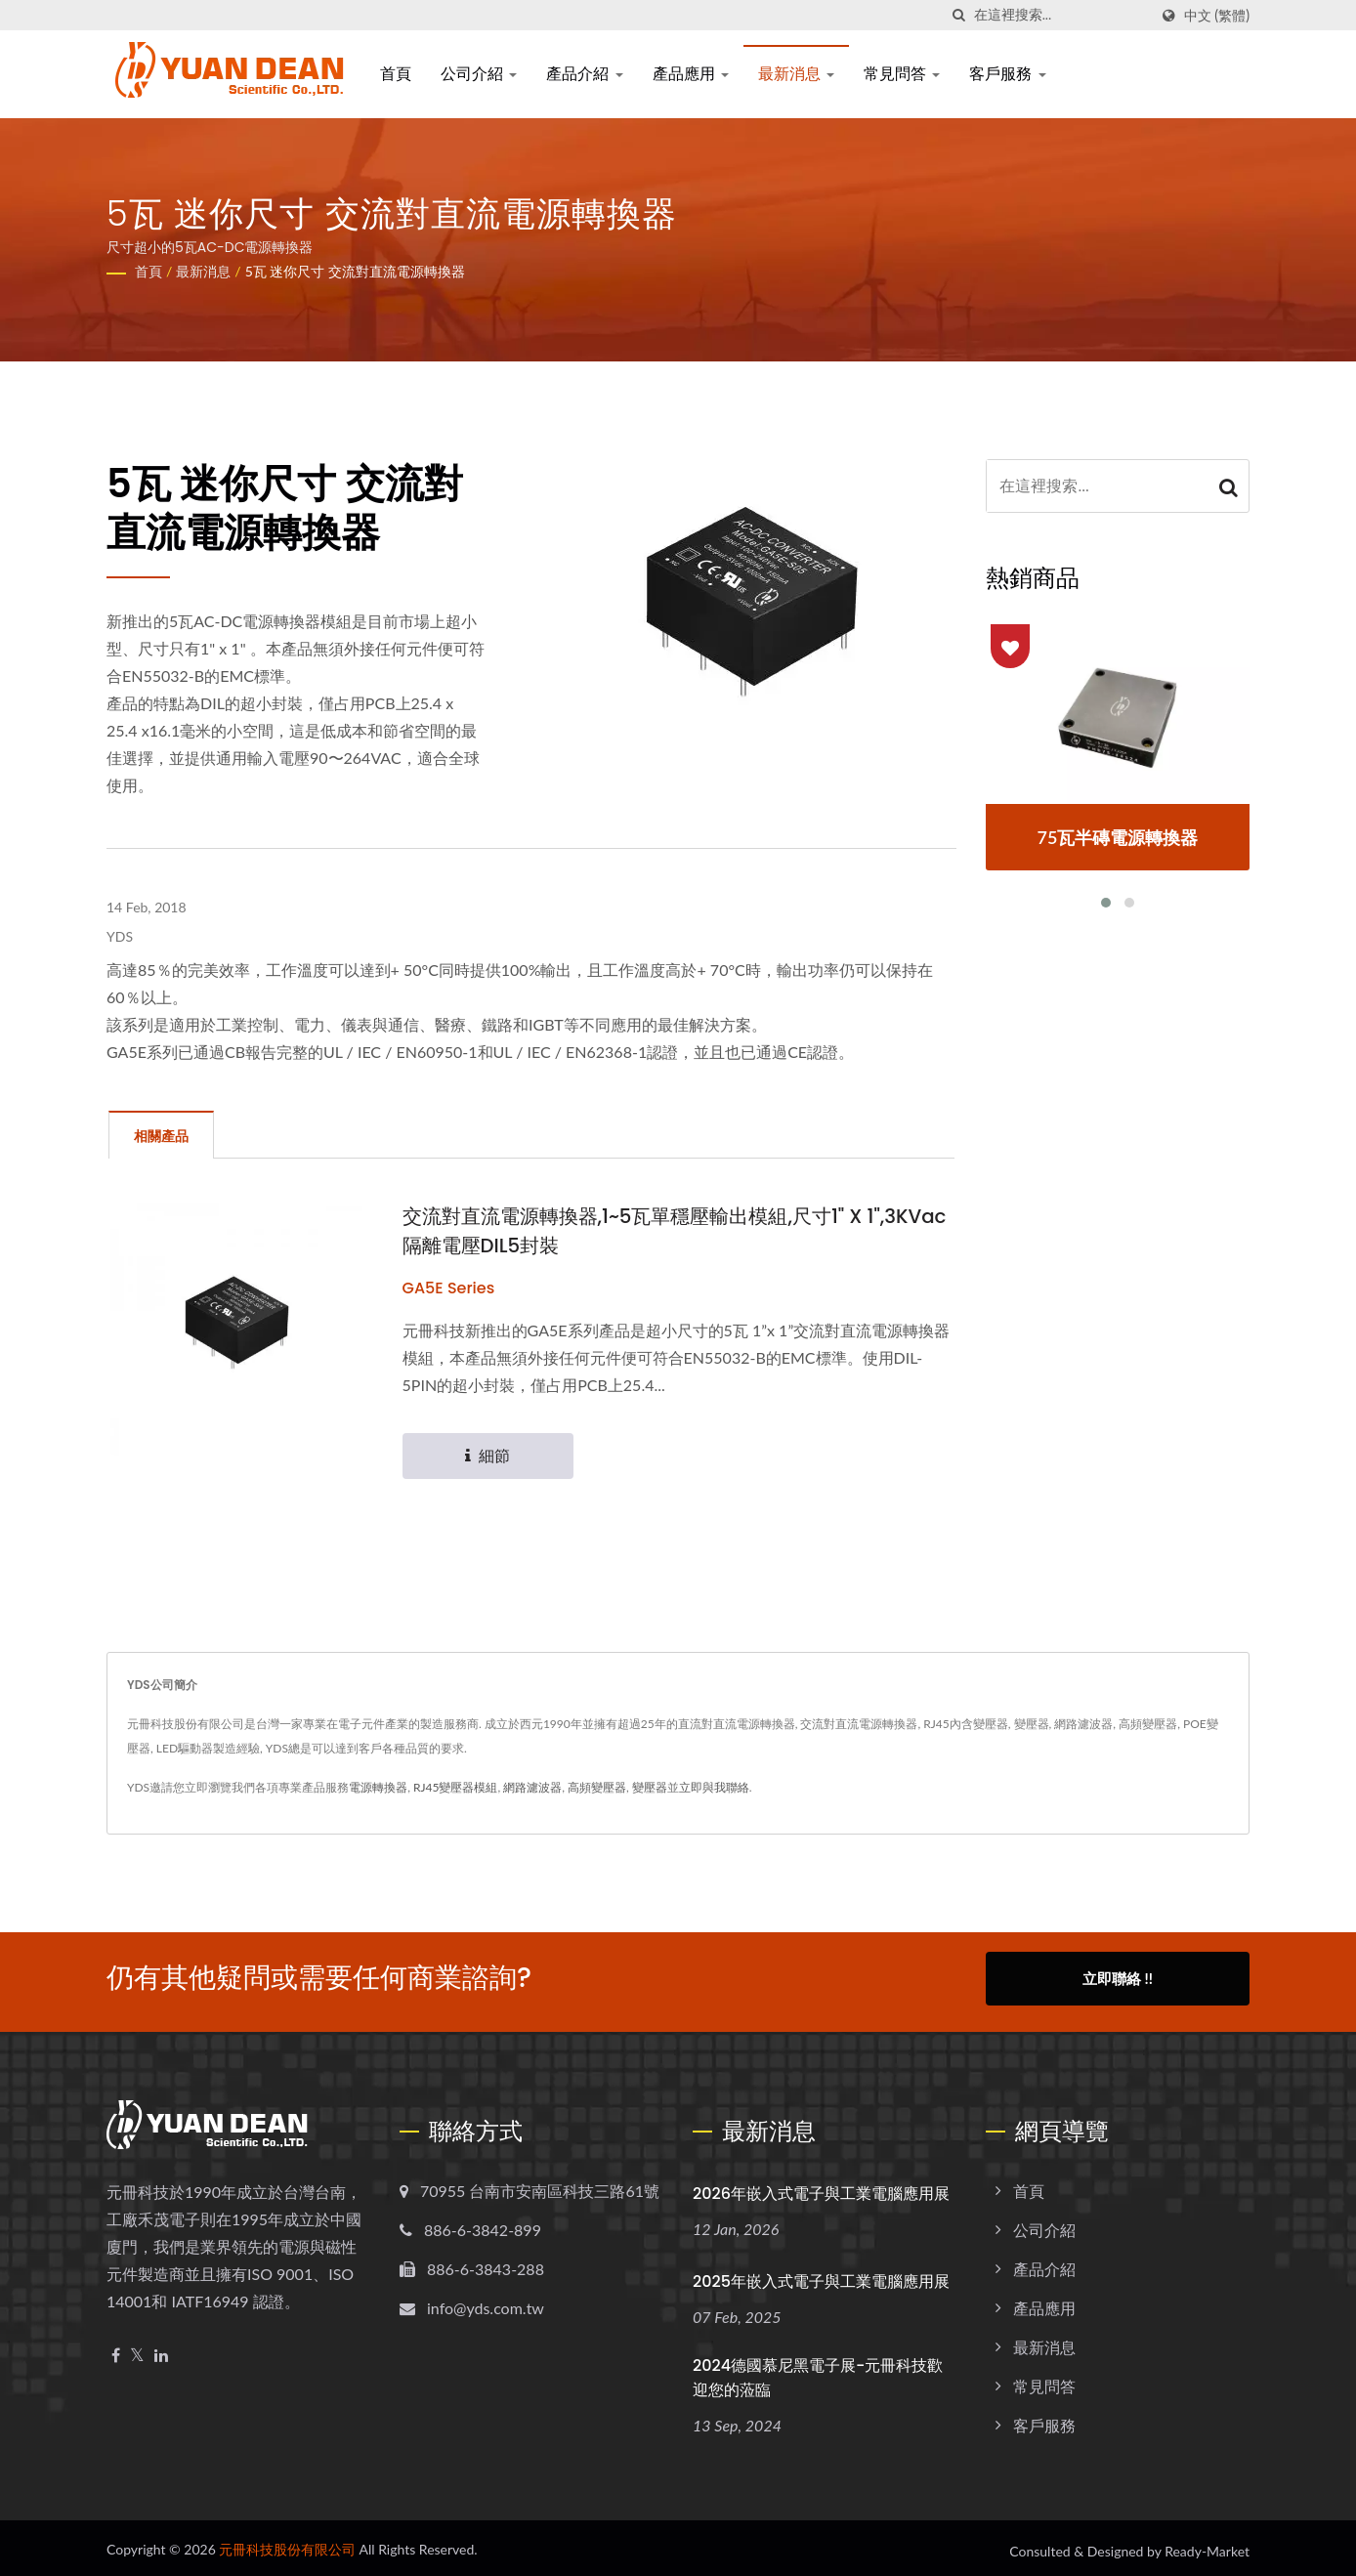 The width and height of the screenshot is (1356, 2576). What do you see at coordinates (818, 2371) in the screenshot?
I see `2024德國慕尼黑電子展-元冊科技歡迎您的蒞臨` at bounding box center [818, 2371].